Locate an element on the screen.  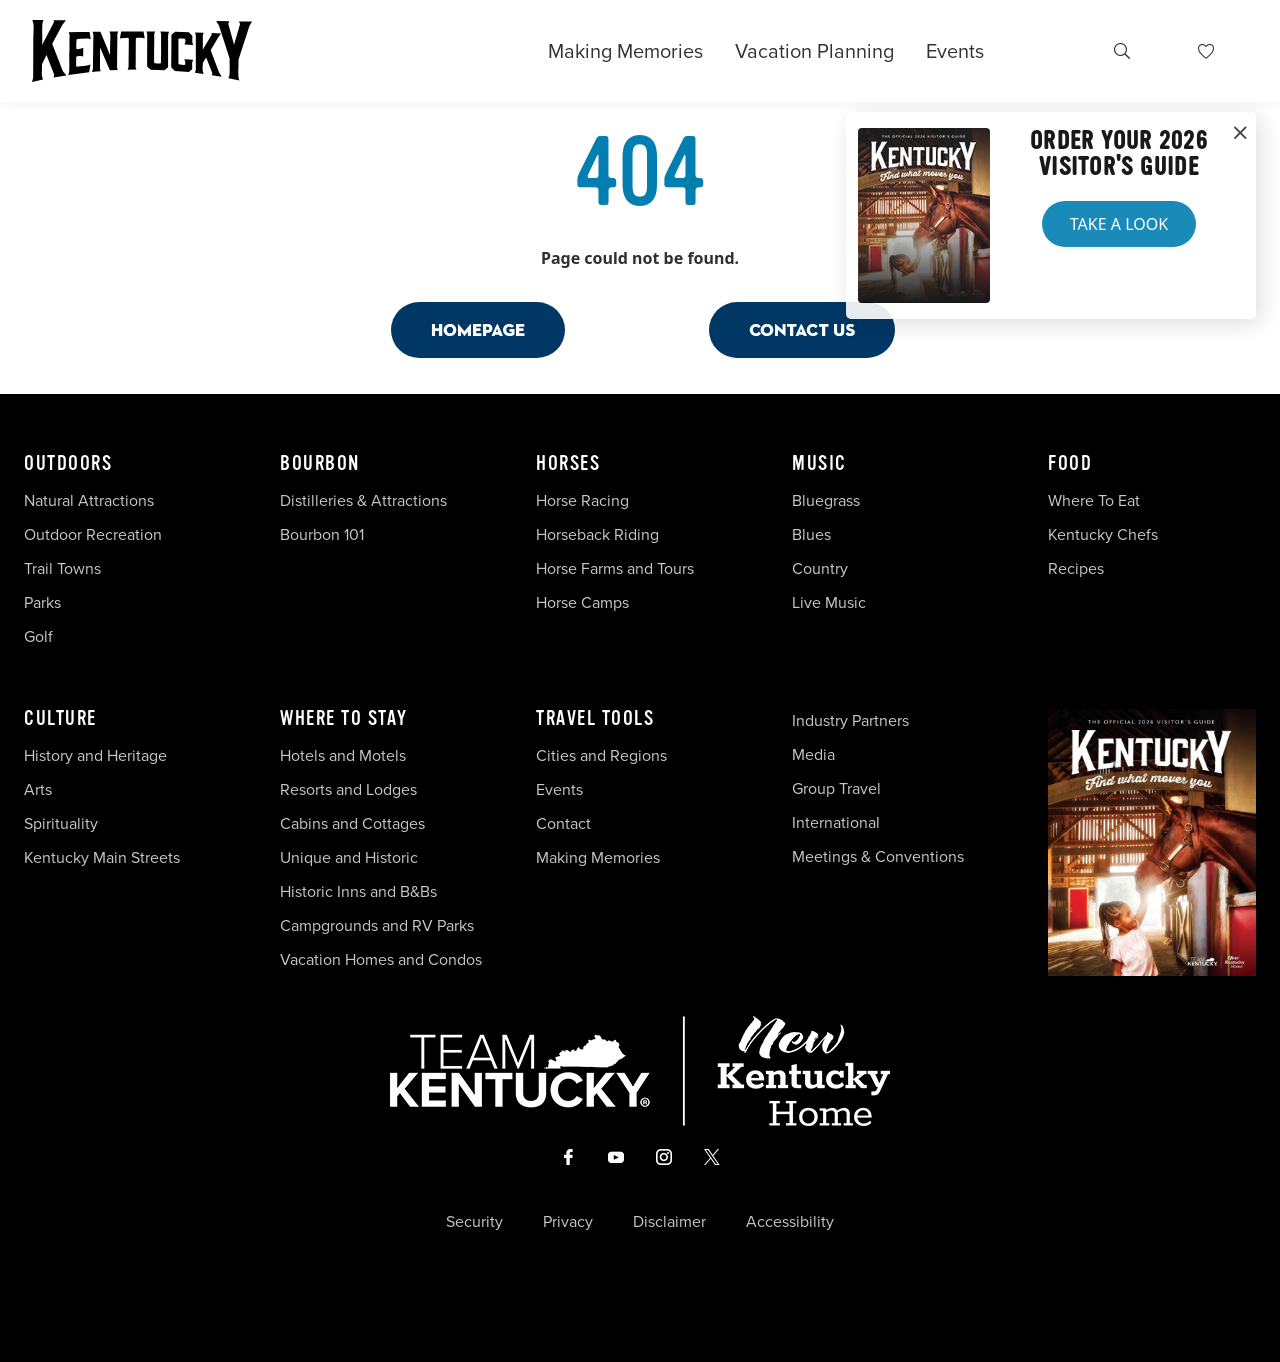
Horse Farms and Tours is located at coordinates (615, 568).